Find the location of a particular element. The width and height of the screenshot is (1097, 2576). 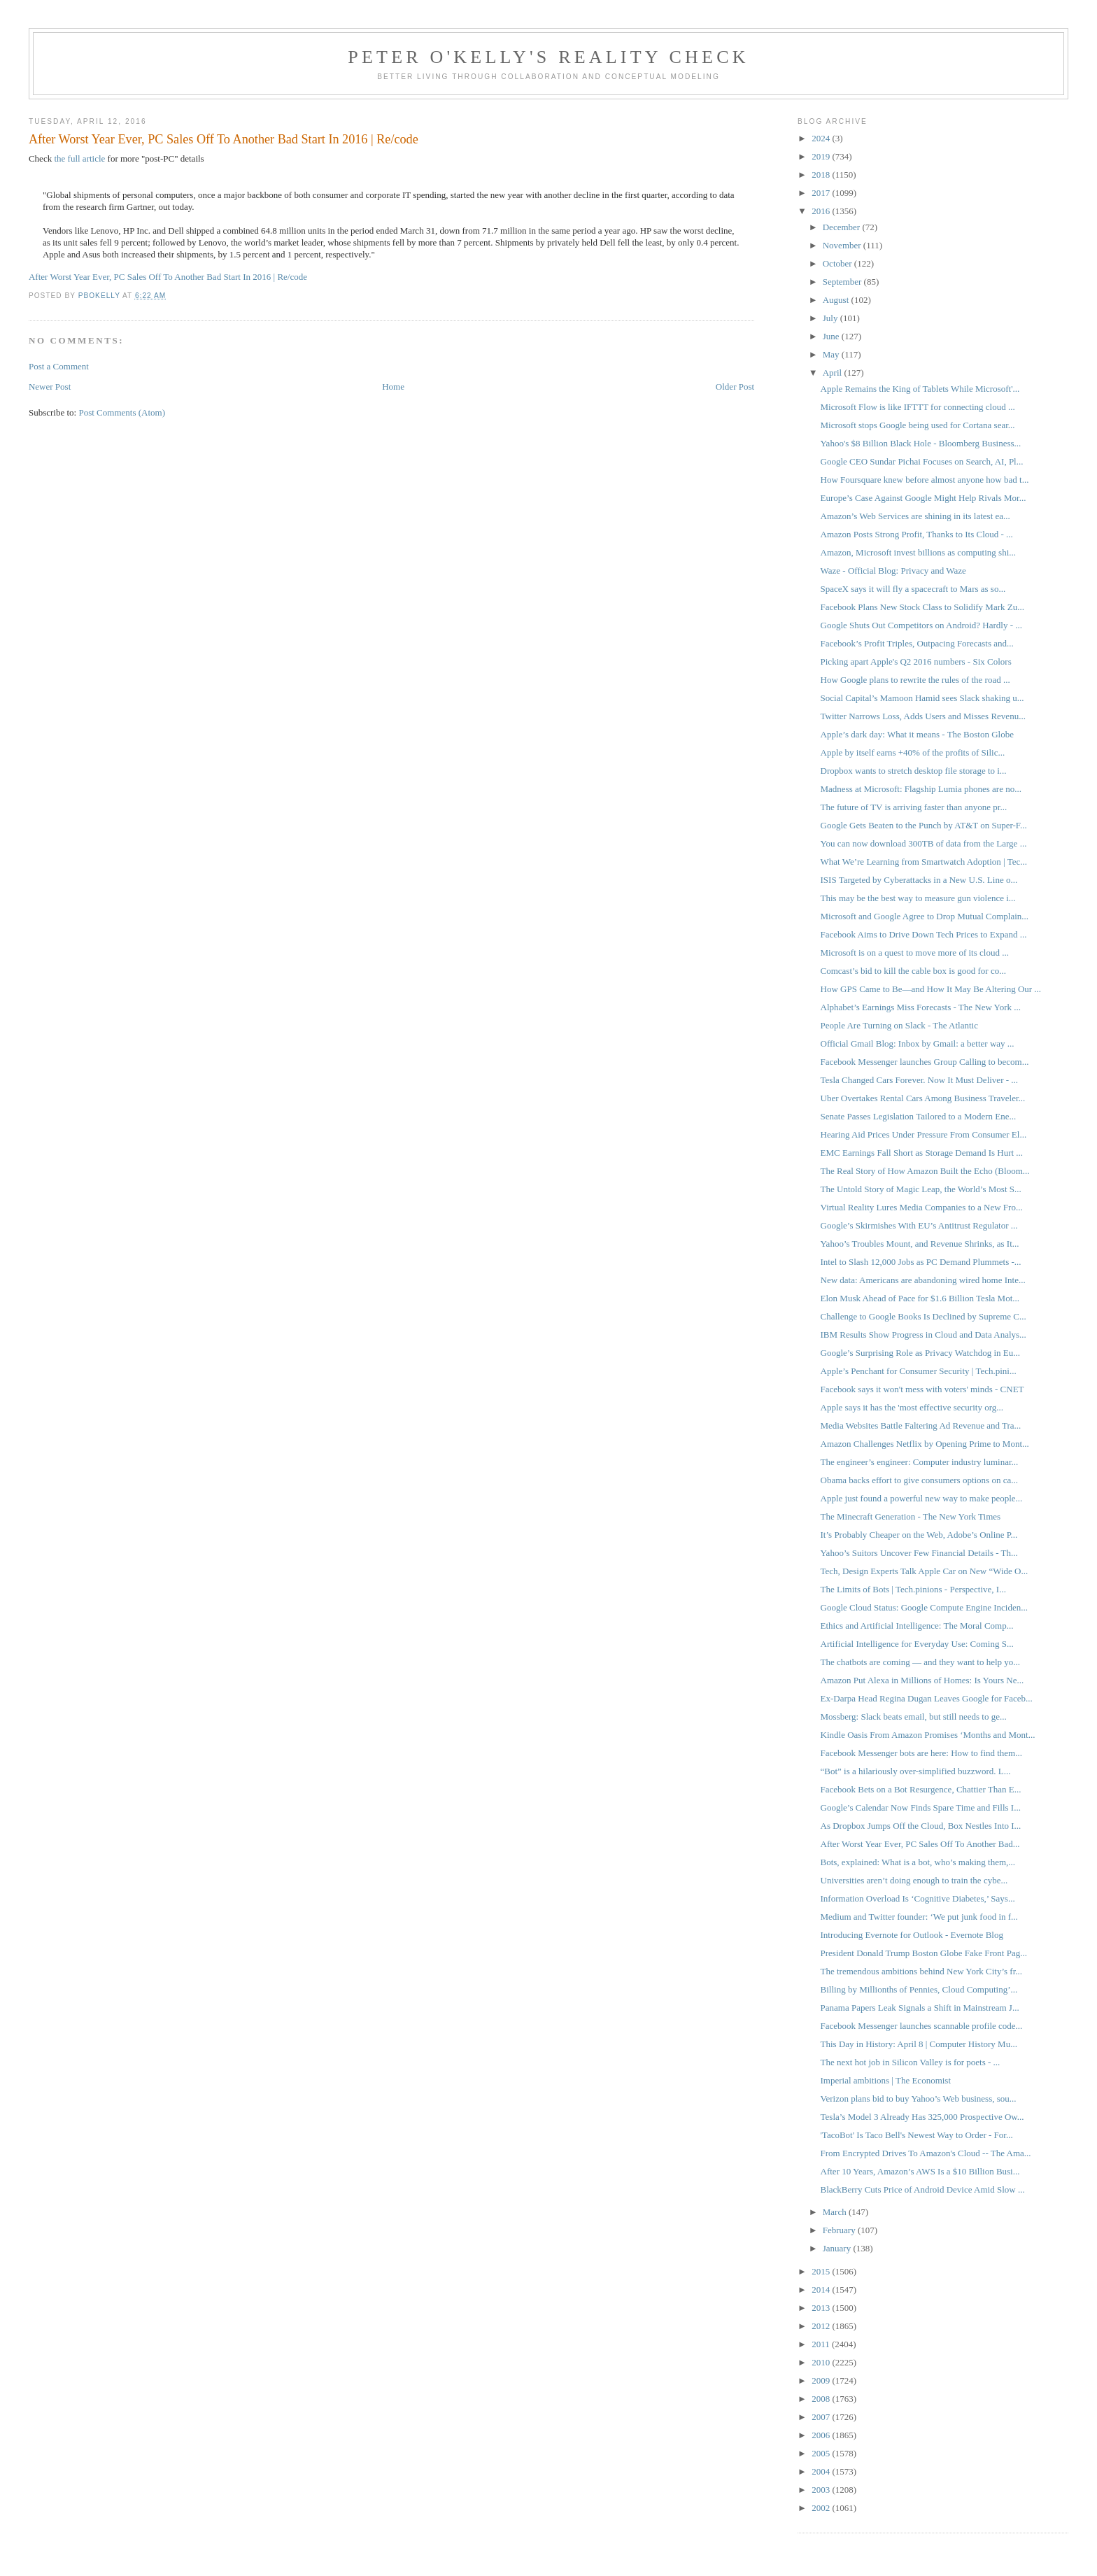

Tesla Changed Cars Forever. Now It Must Deliver - ... is located at coordinates (920, 1080).